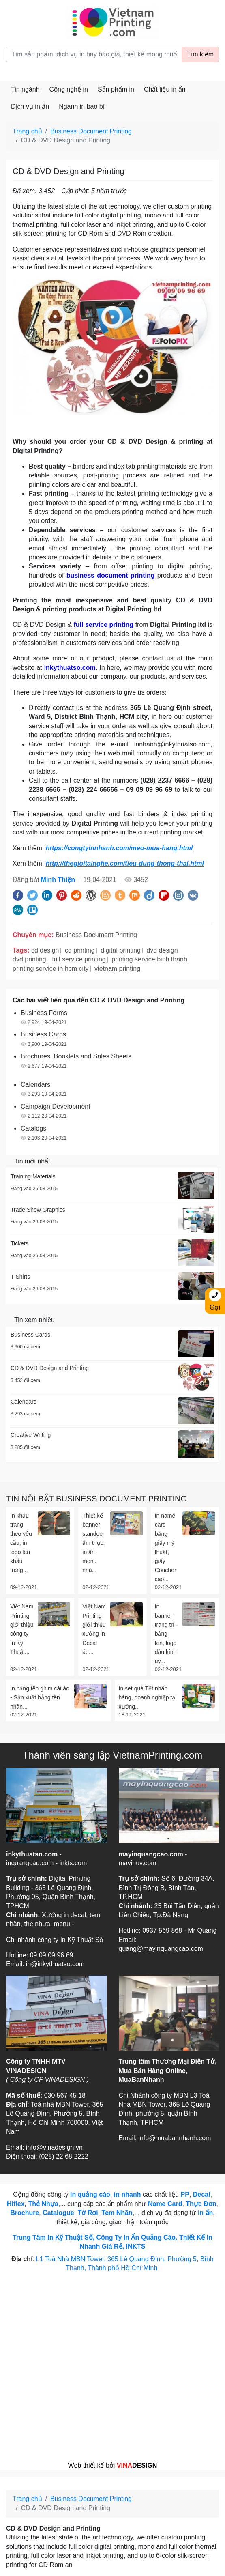 The image size is (225, 2576). I want to click on full service printing, so click(79, 959).